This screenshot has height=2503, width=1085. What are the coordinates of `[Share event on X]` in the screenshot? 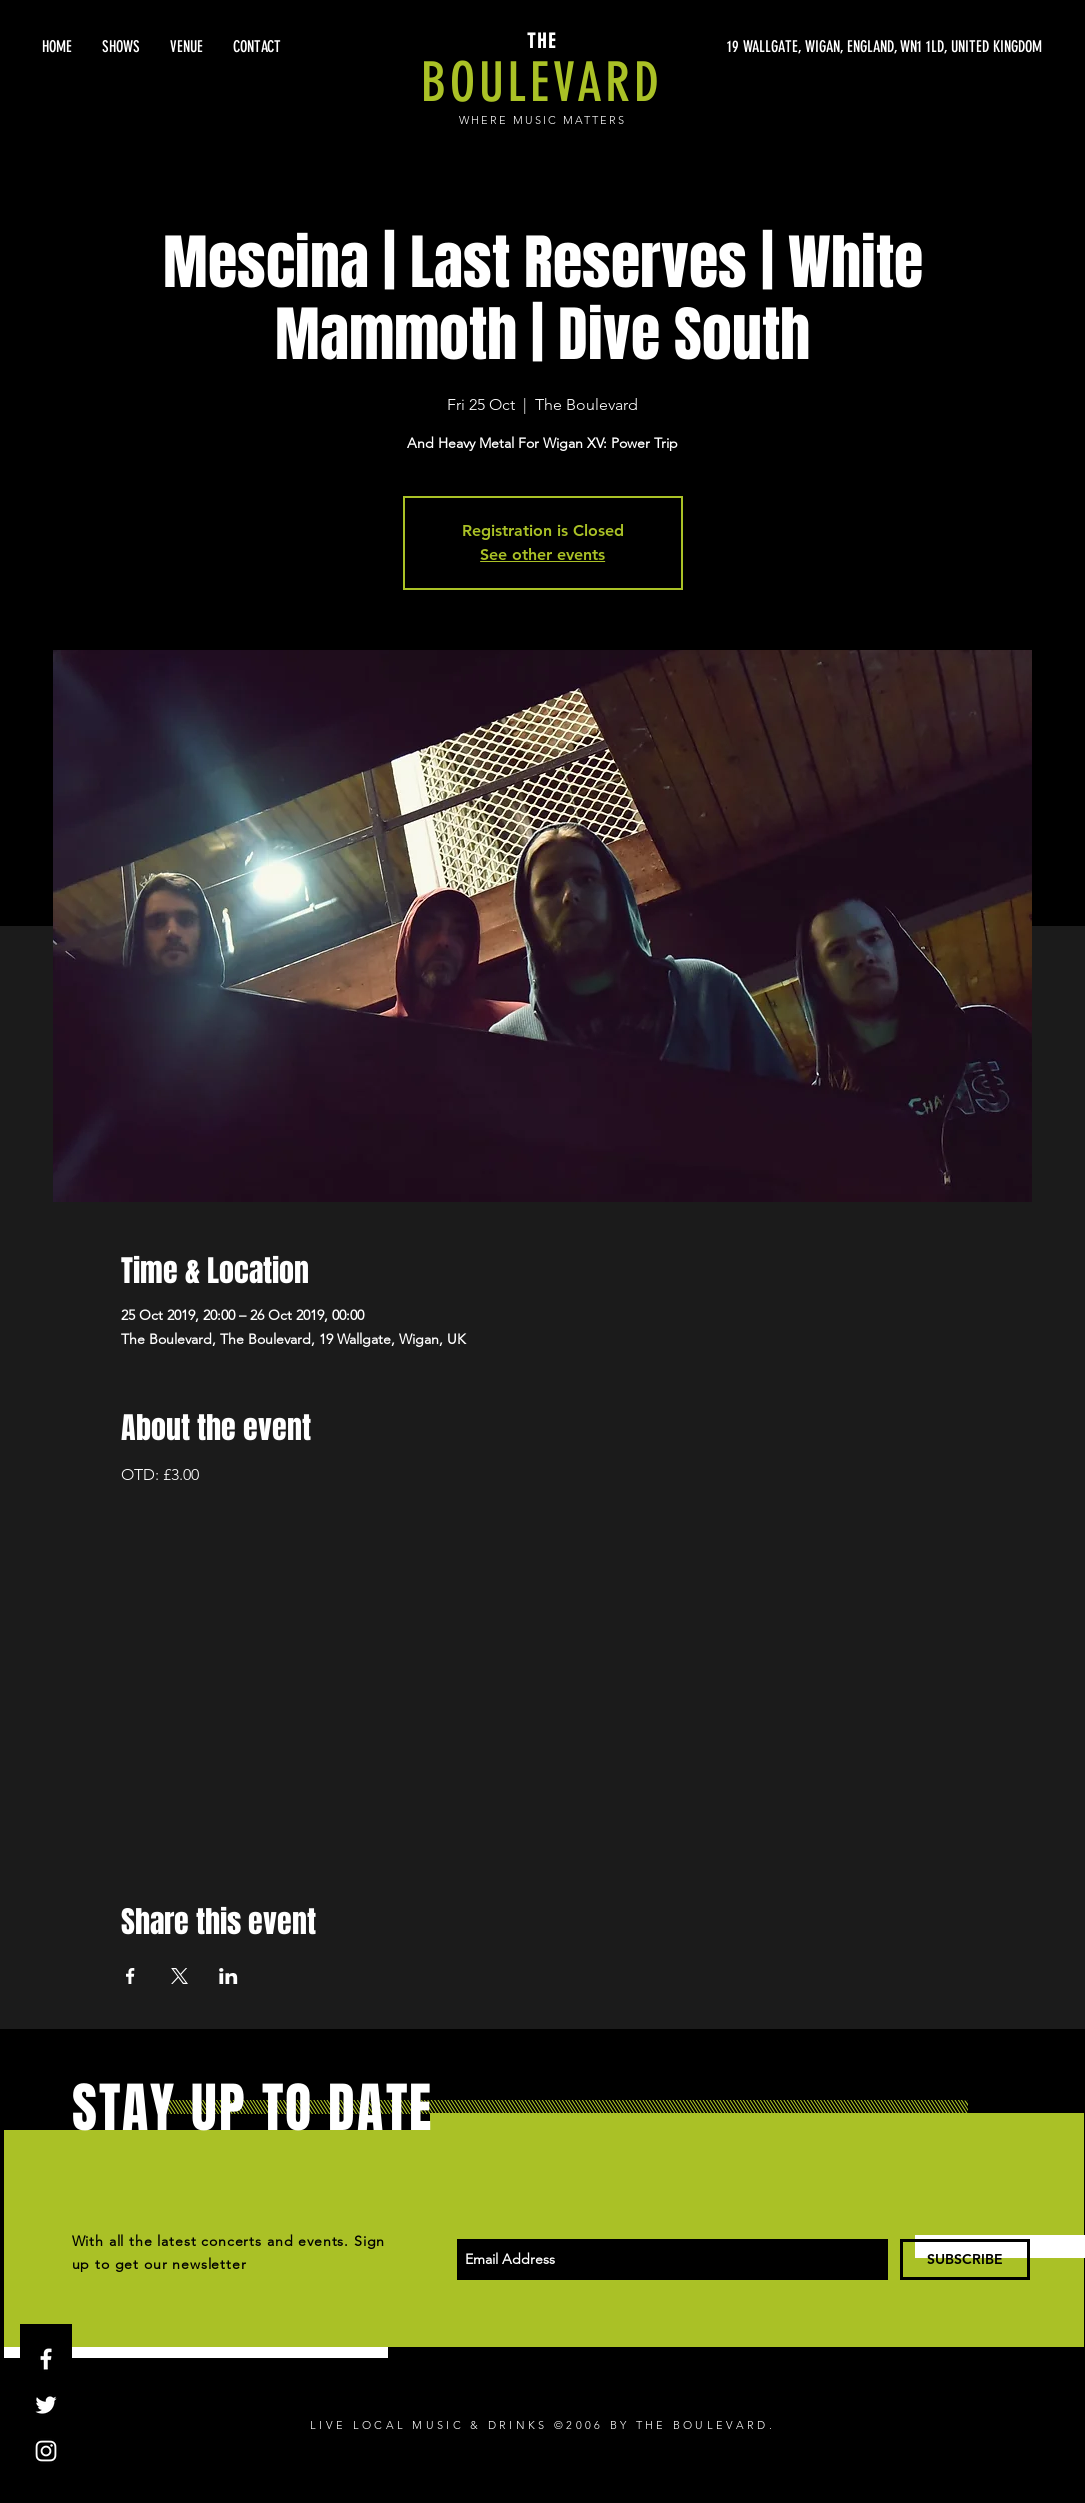 It's located at (179, 1976).